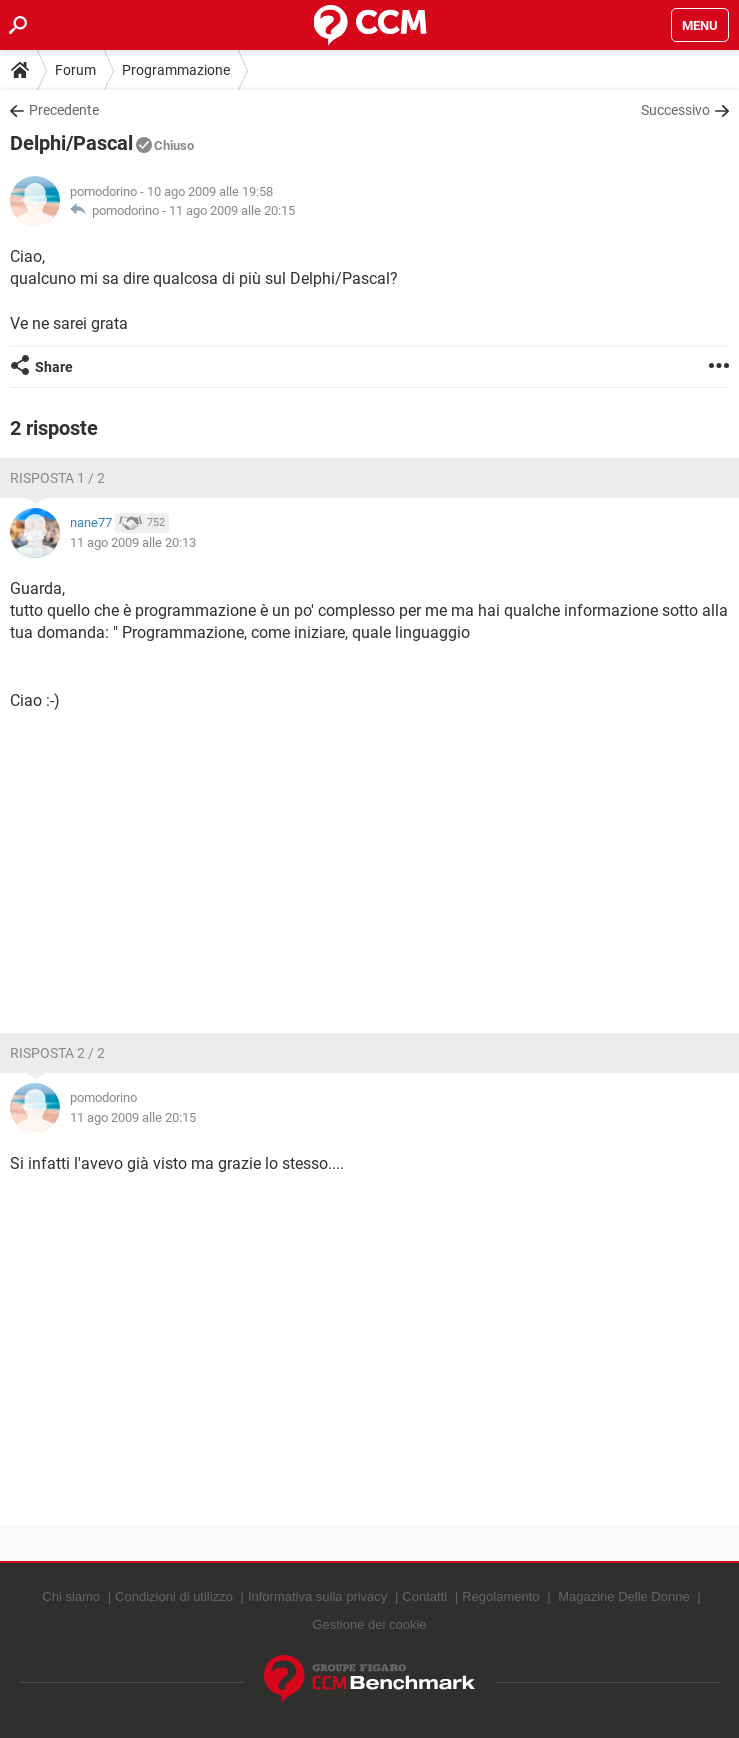  I want to click on Regolamento, so click(500, 1596).